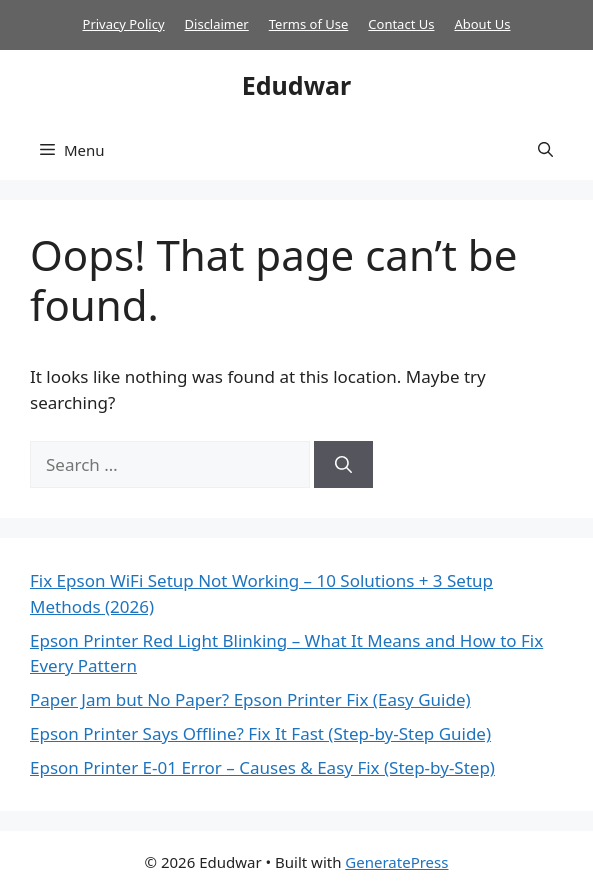 Image resolution: width=593 pixels, height=893 pixels. Describe the element at coordinates (545, 150) in the screenshot. I see `[button]` at that location.